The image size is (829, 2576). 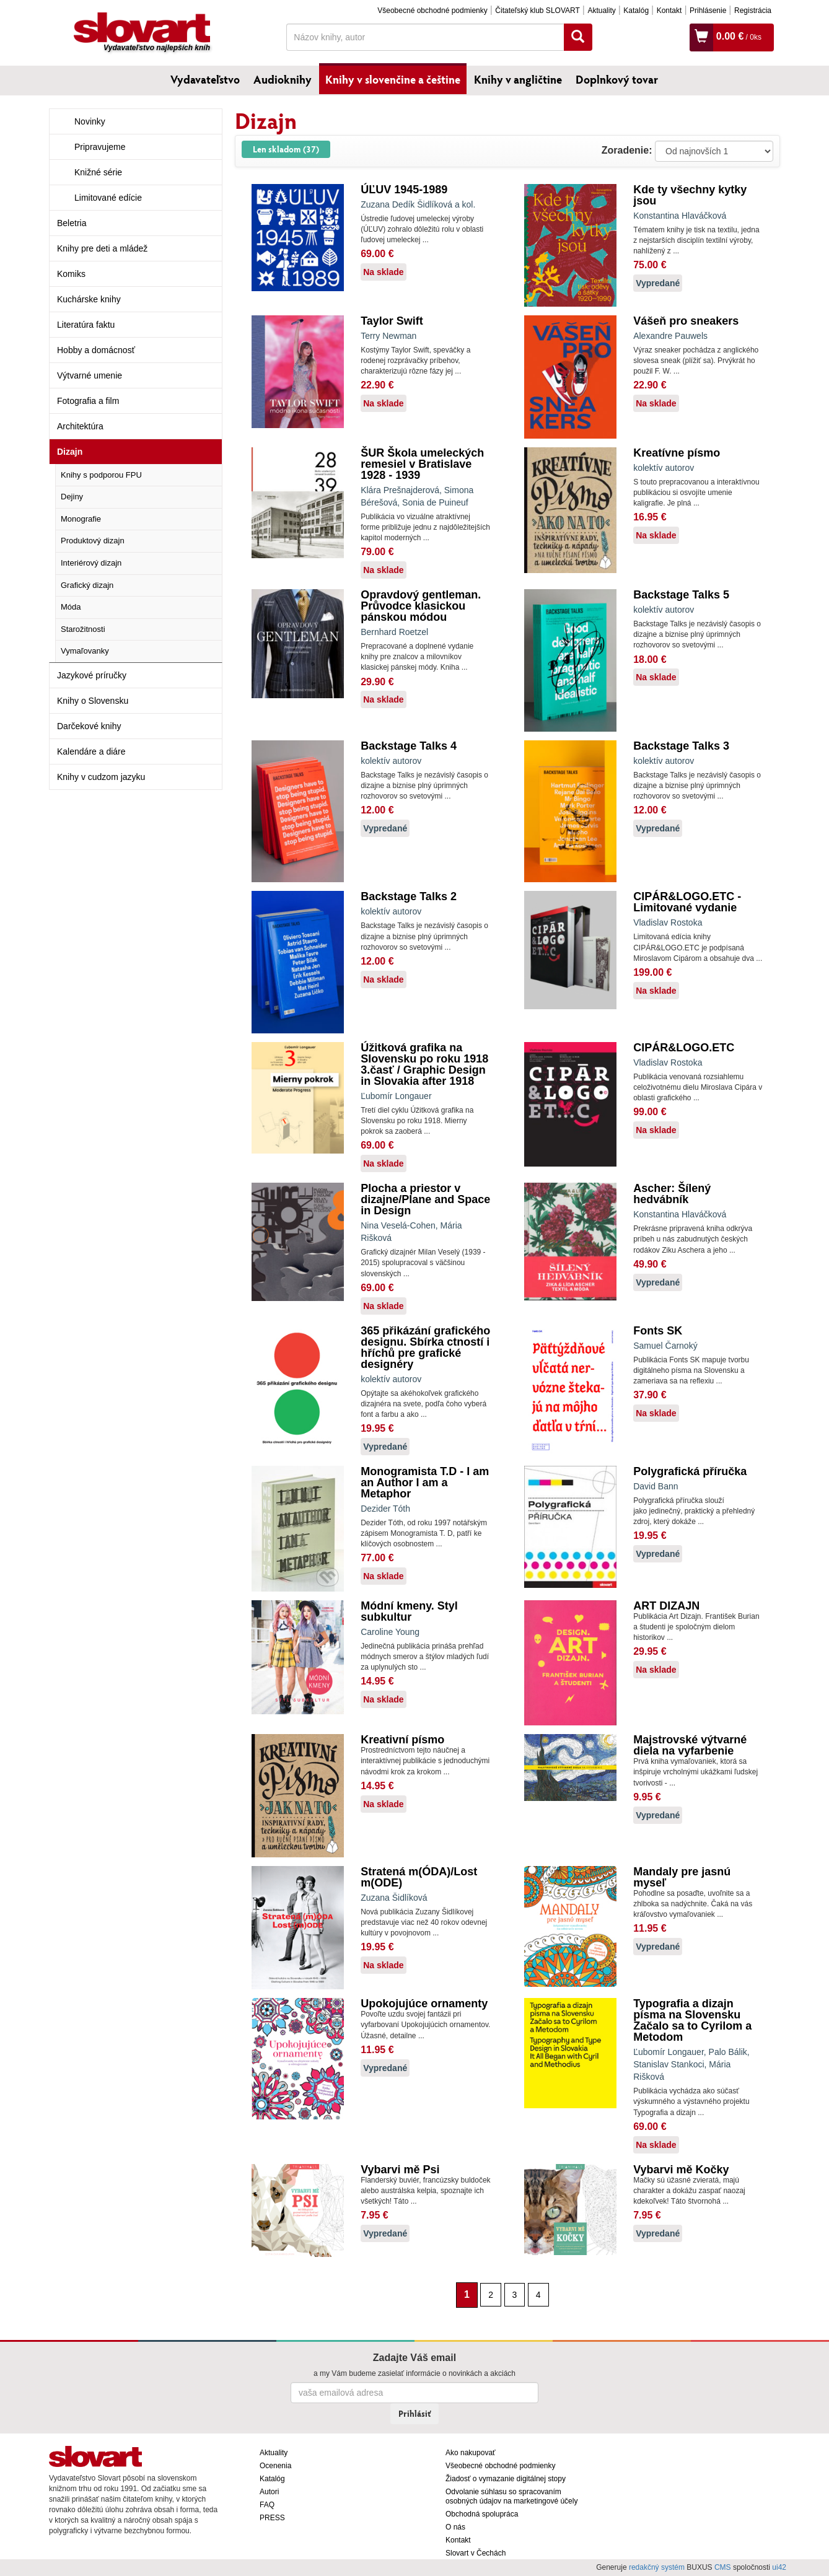 What do you see at coordinates (722, 2567) in the screenshot?
I see `CMS` at bounding box center [722, 2567].